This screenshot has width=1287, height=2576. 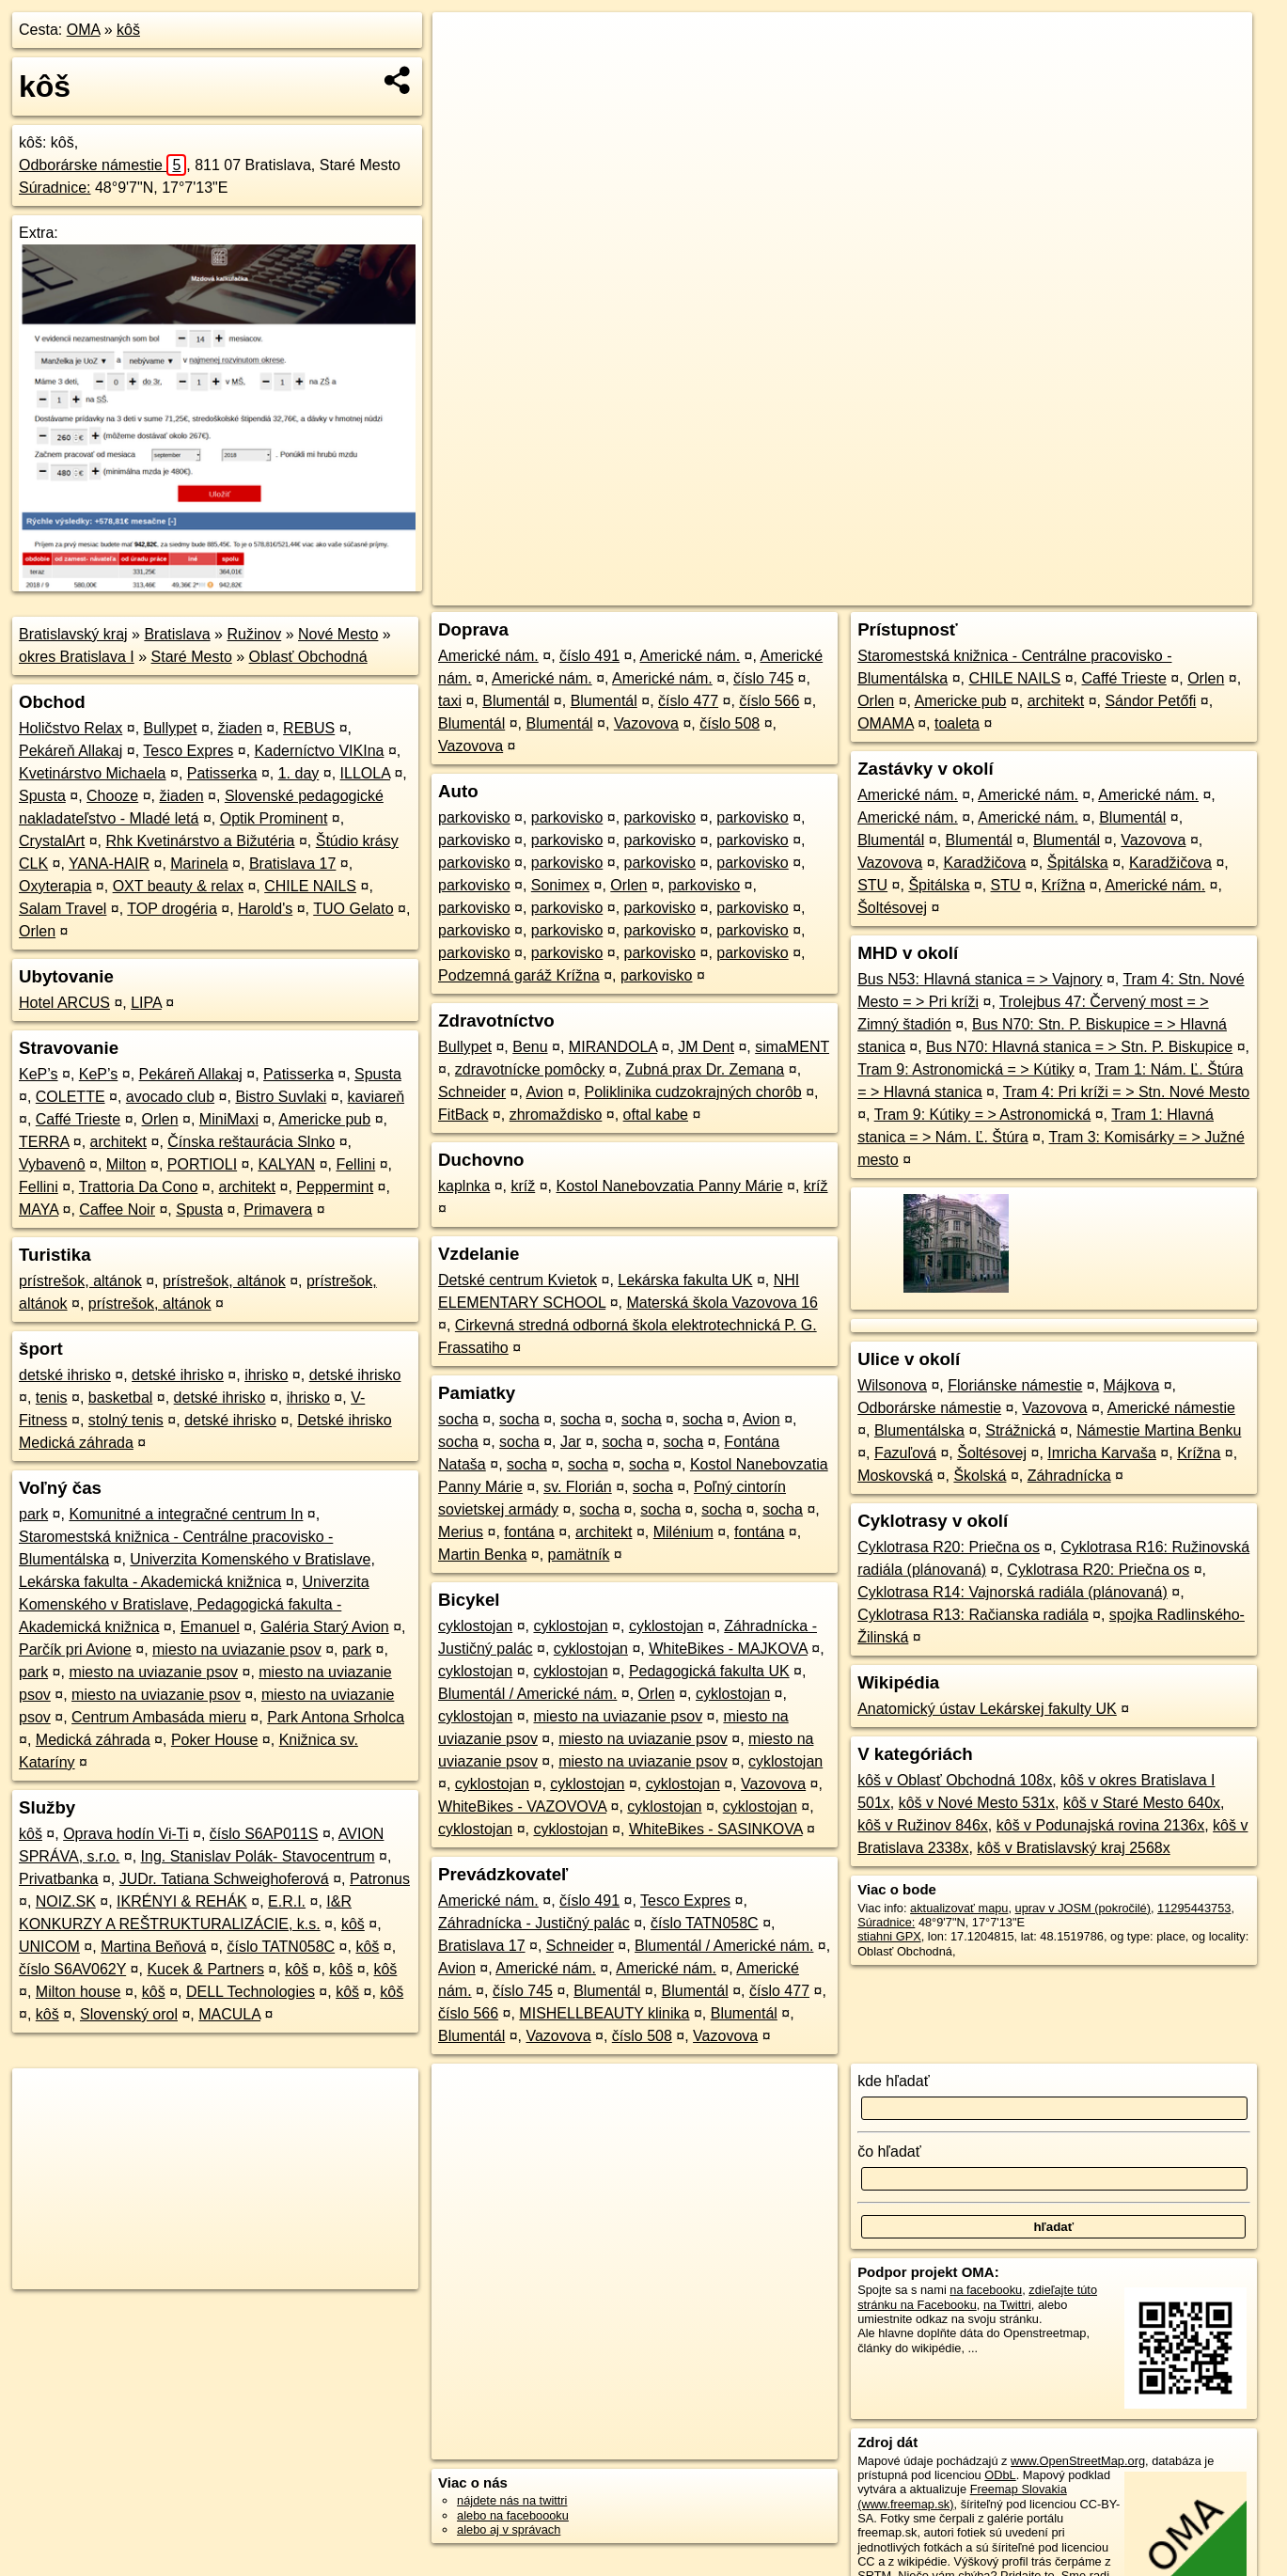 I want to click on https://poi.oma.sk/n11295443753, so click(x=1165, y=591).